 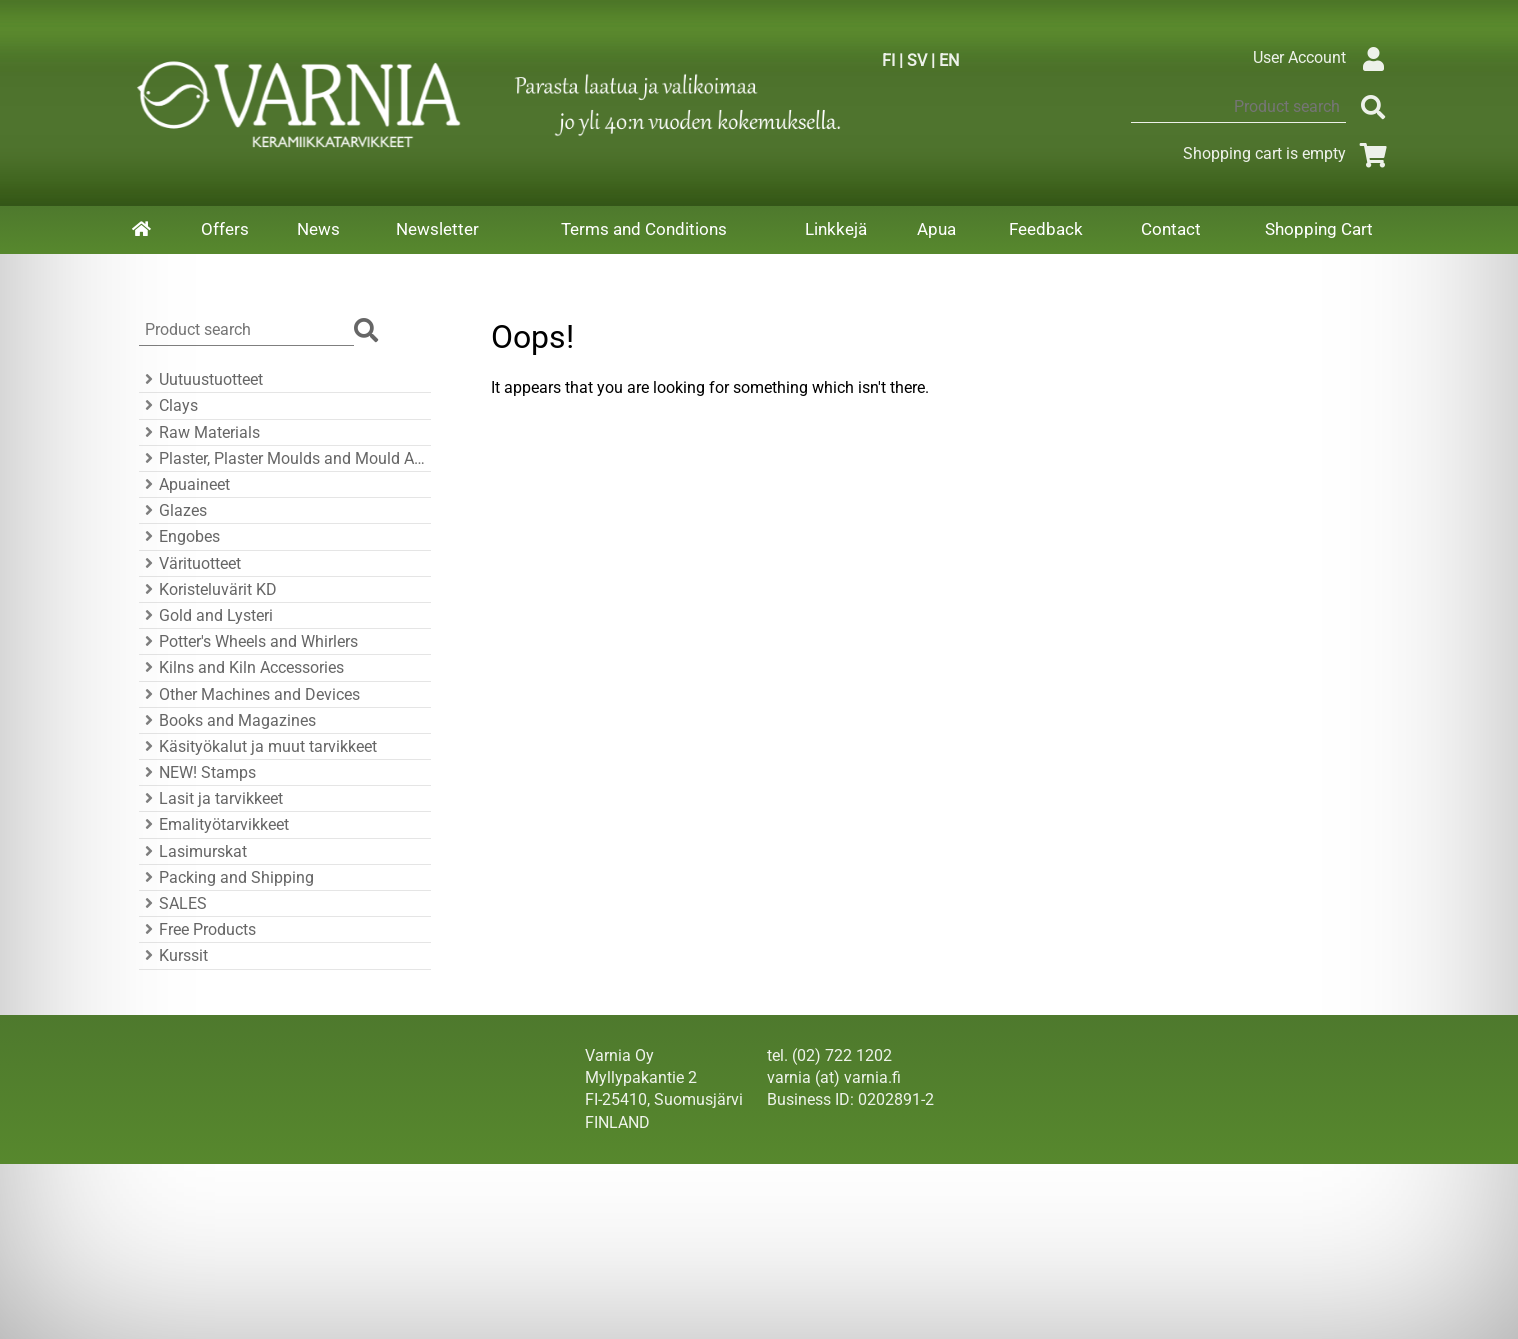 What do you see at coordinates (248, 641) in the screenshot?
I see `Potter's Wheels and Whirlers` at bounding box center [248, 641].